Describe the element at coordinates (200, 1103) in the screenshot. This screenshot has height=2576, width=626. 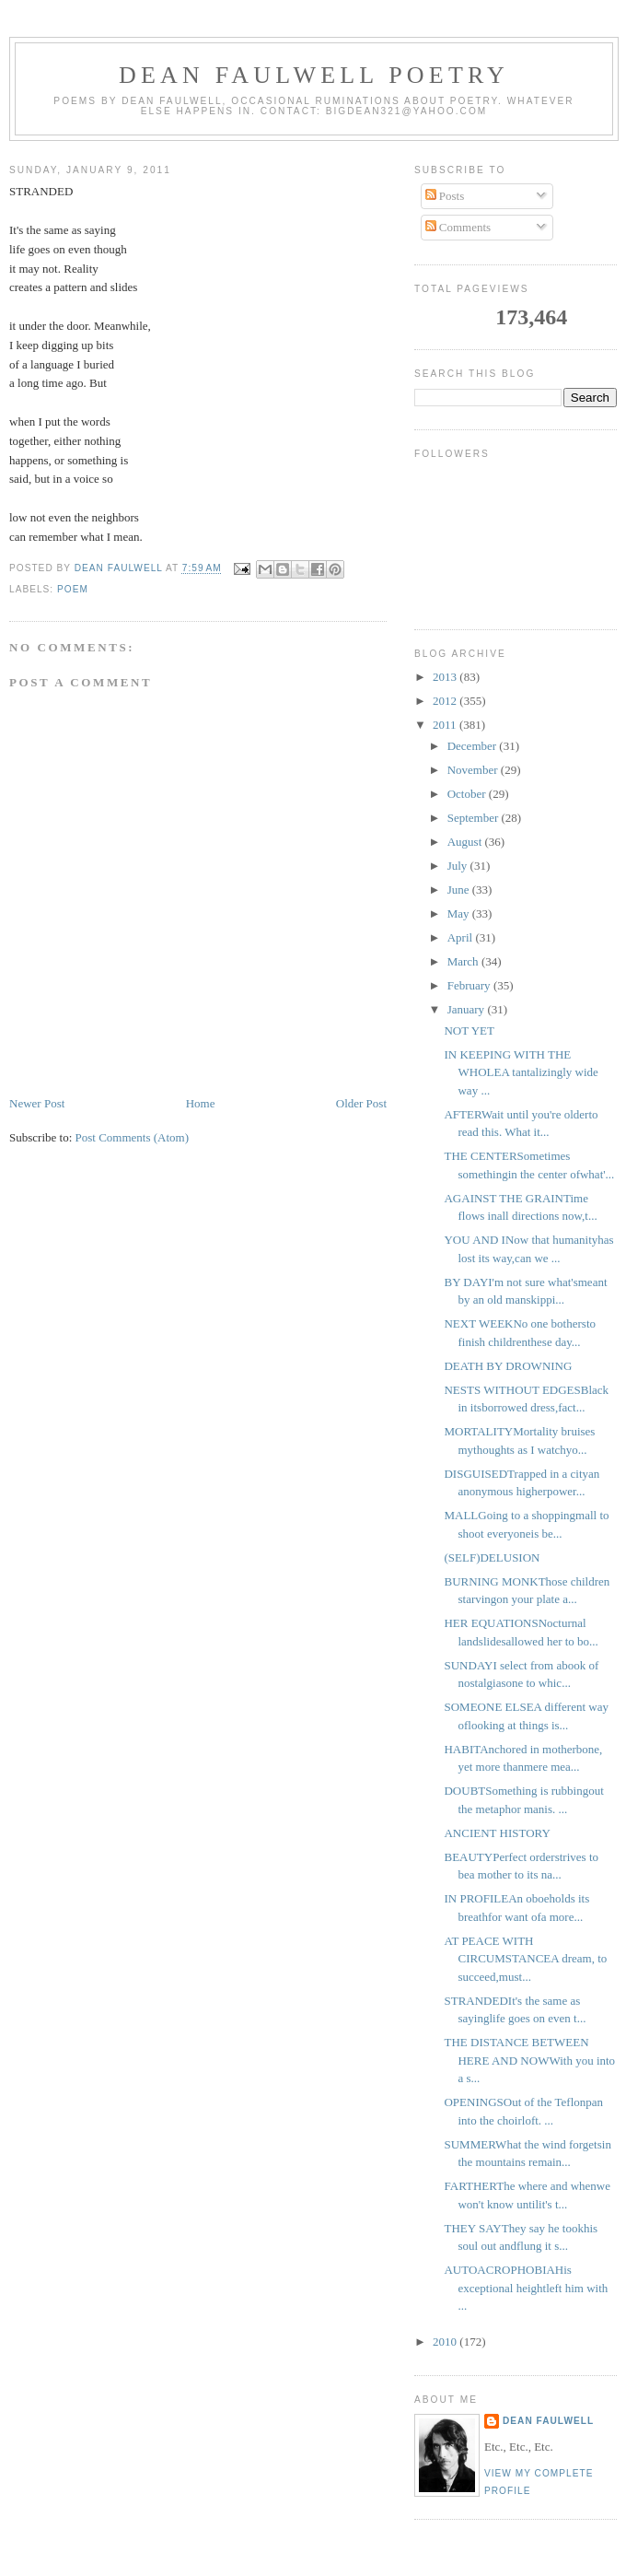
I see `Home` at that location.